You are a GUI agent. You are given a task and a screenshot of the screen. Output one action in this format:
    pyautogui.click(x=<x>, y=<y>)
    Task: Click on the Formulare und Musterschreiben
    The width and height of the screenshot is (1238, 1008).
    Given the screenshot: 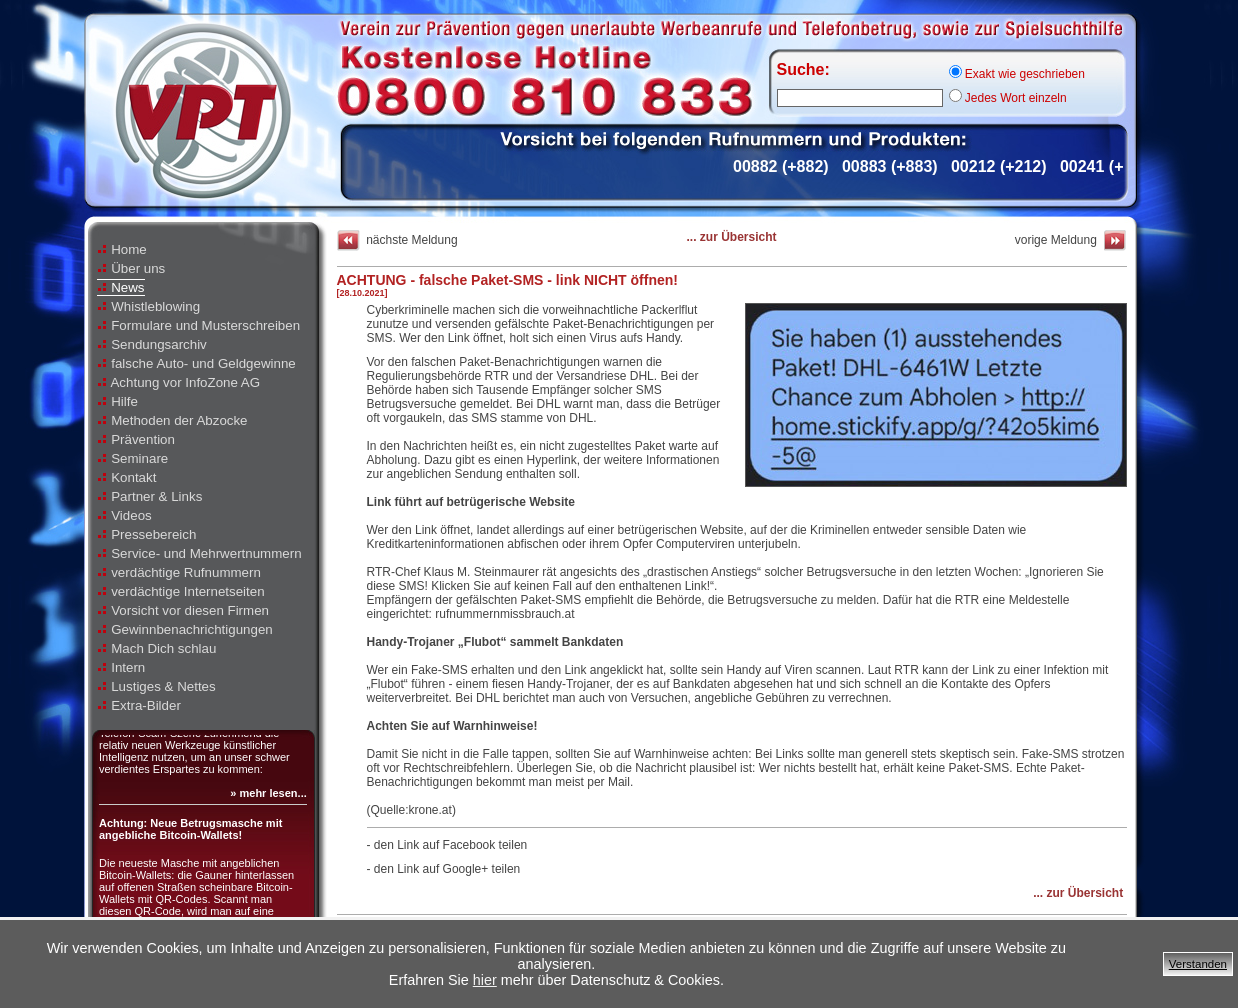 What is the action you would take?
    pyautogui.click(x=199, y=325)
    